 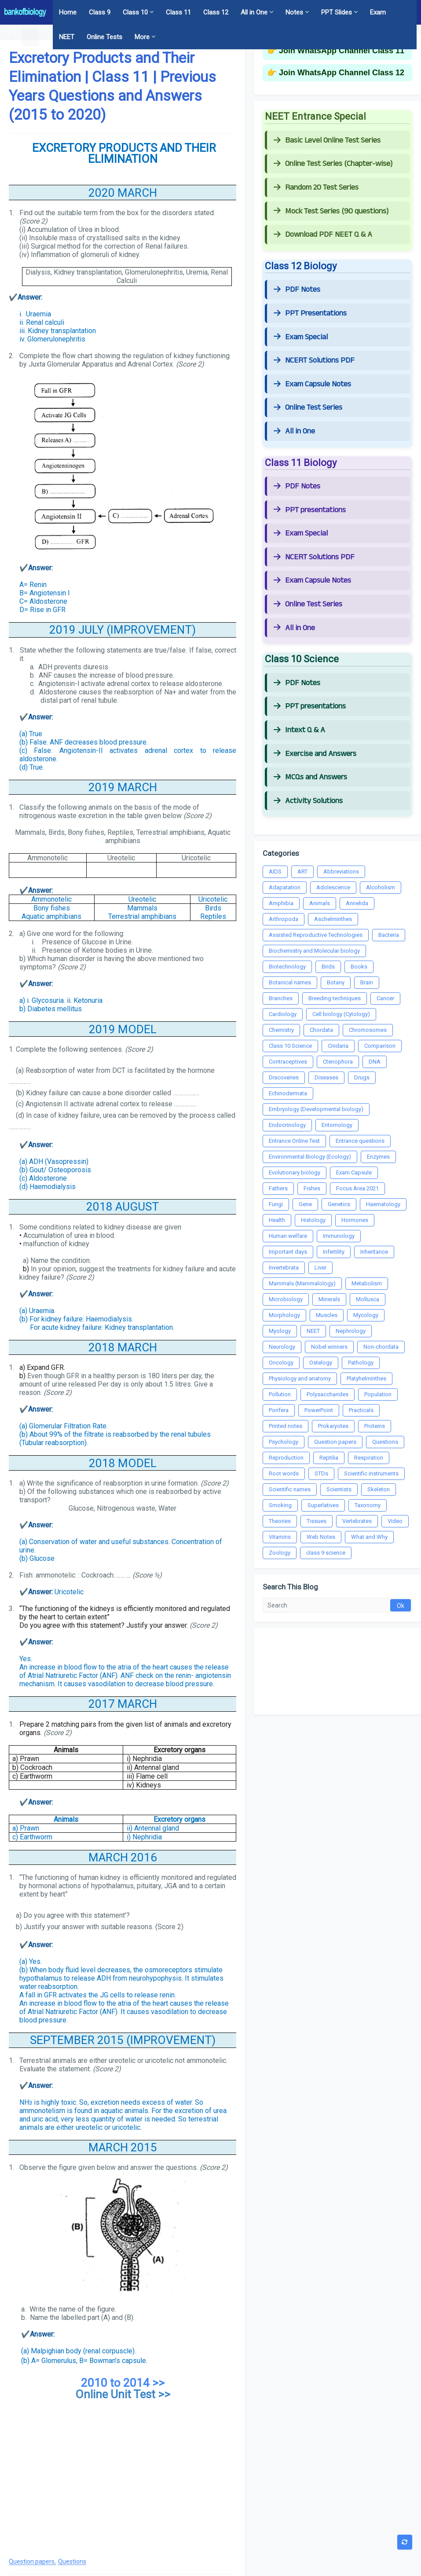 I want to click on Microbiology, so click(x=286, y=1299).